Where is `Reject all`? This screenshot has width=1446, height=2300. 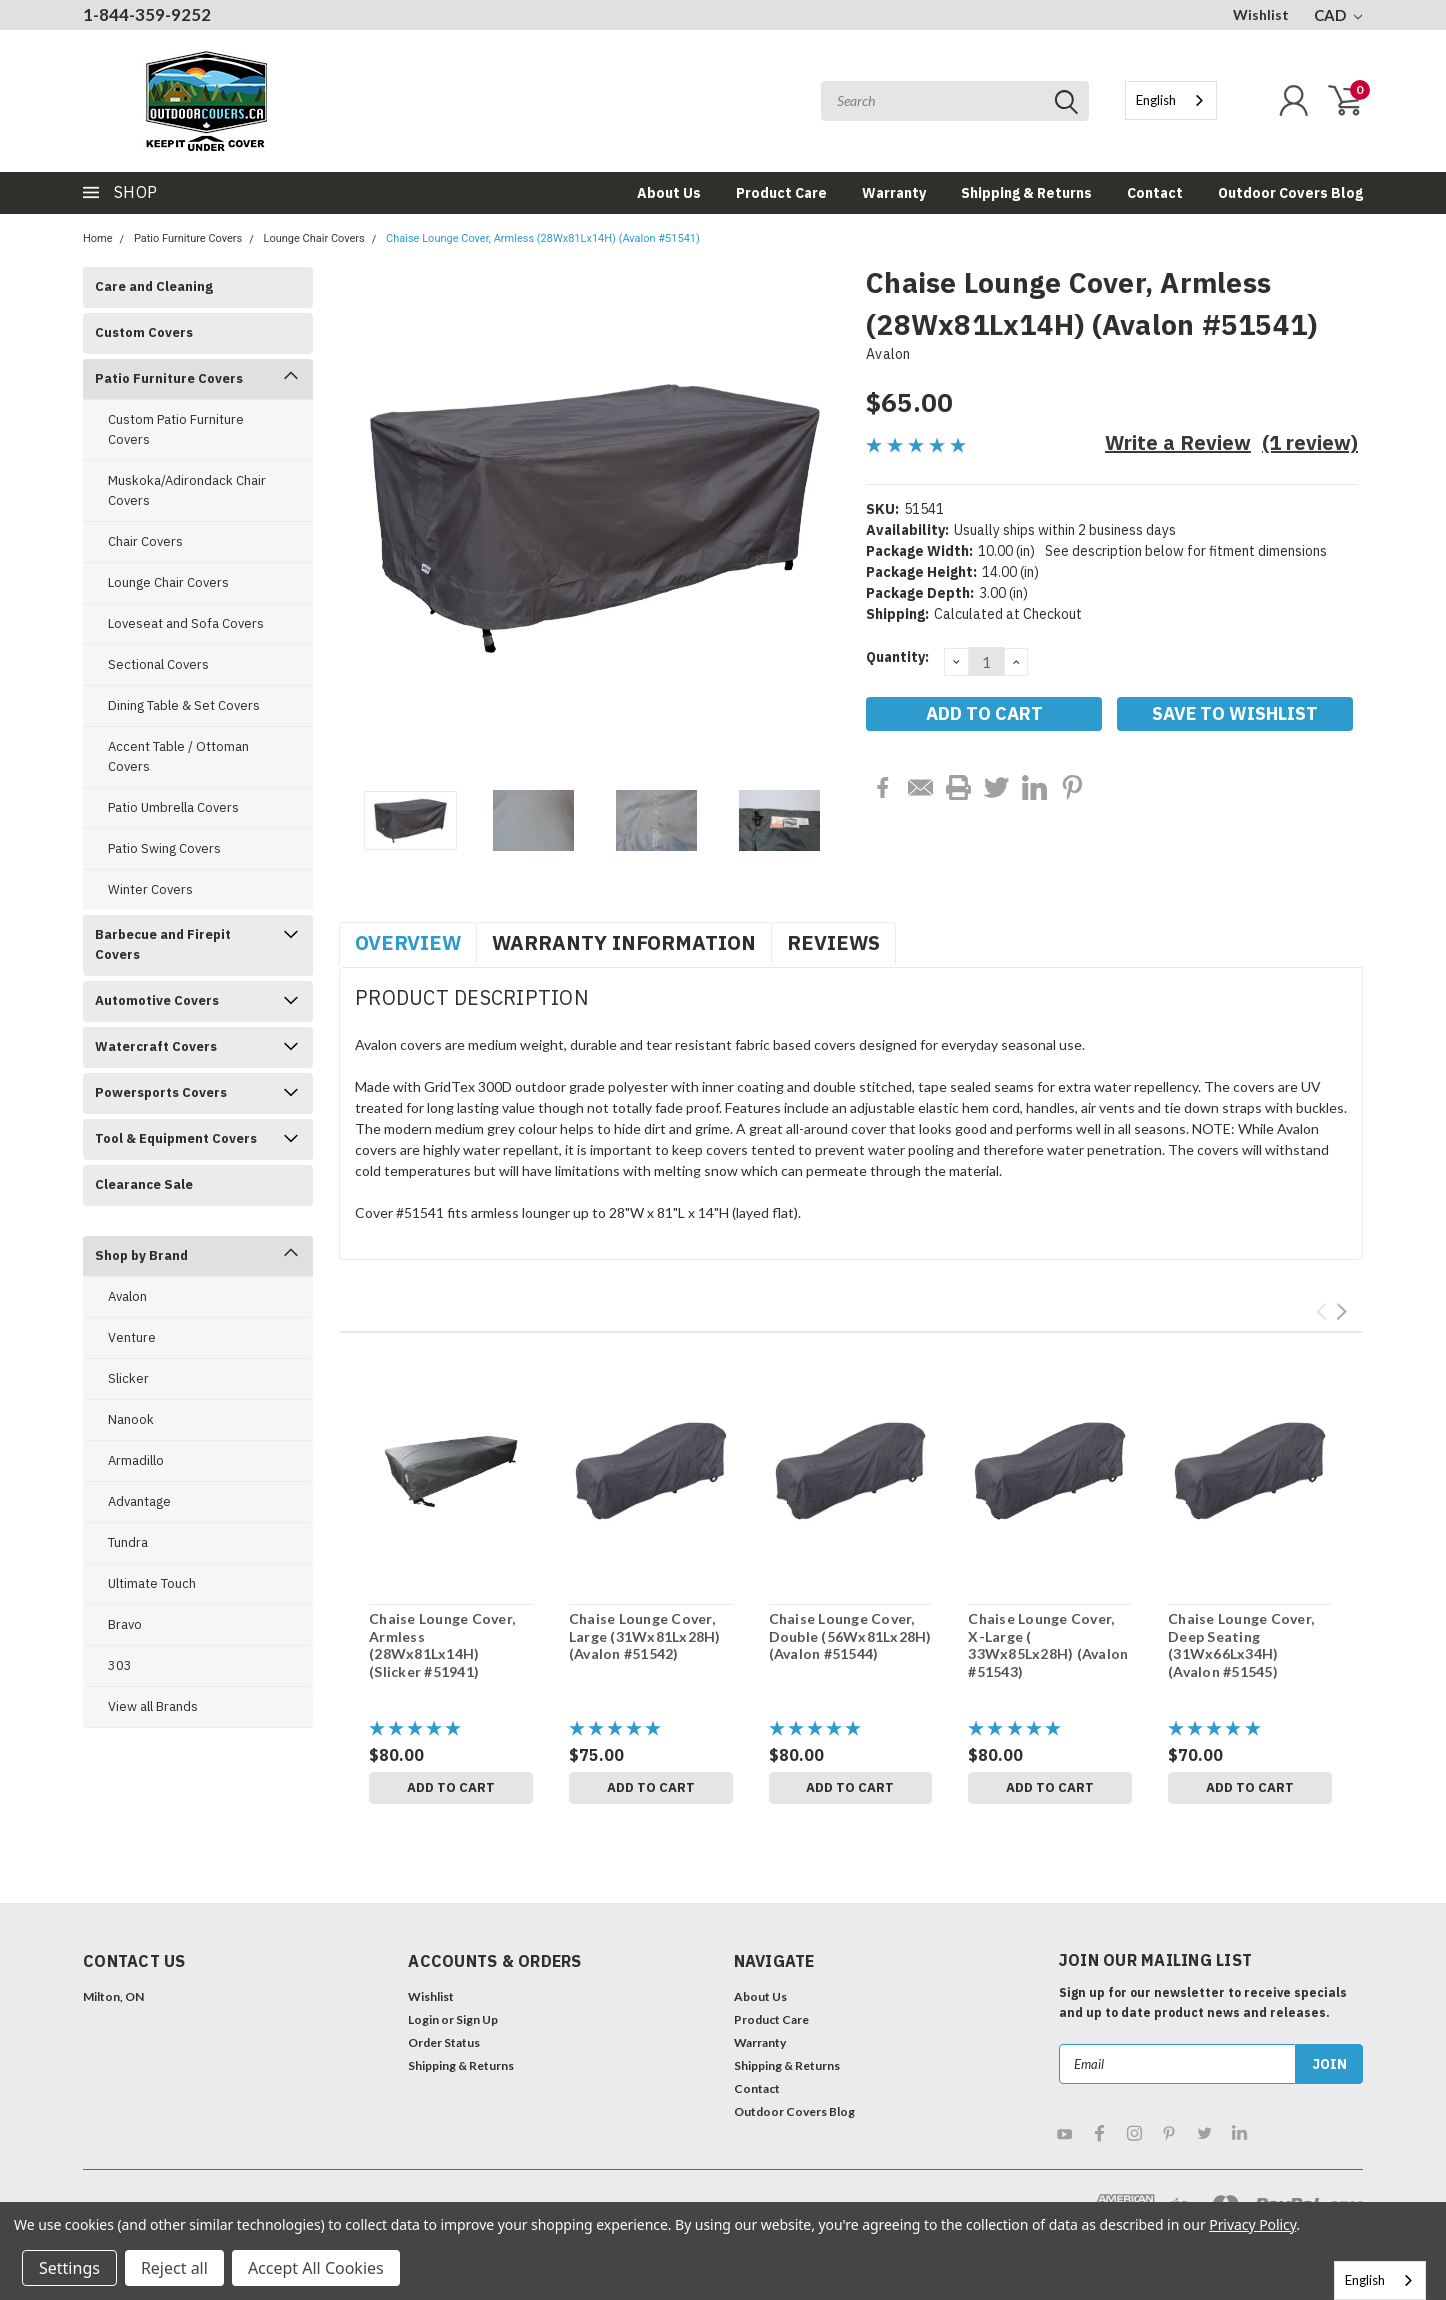 Reject all is located at coordinates (174, 2268).